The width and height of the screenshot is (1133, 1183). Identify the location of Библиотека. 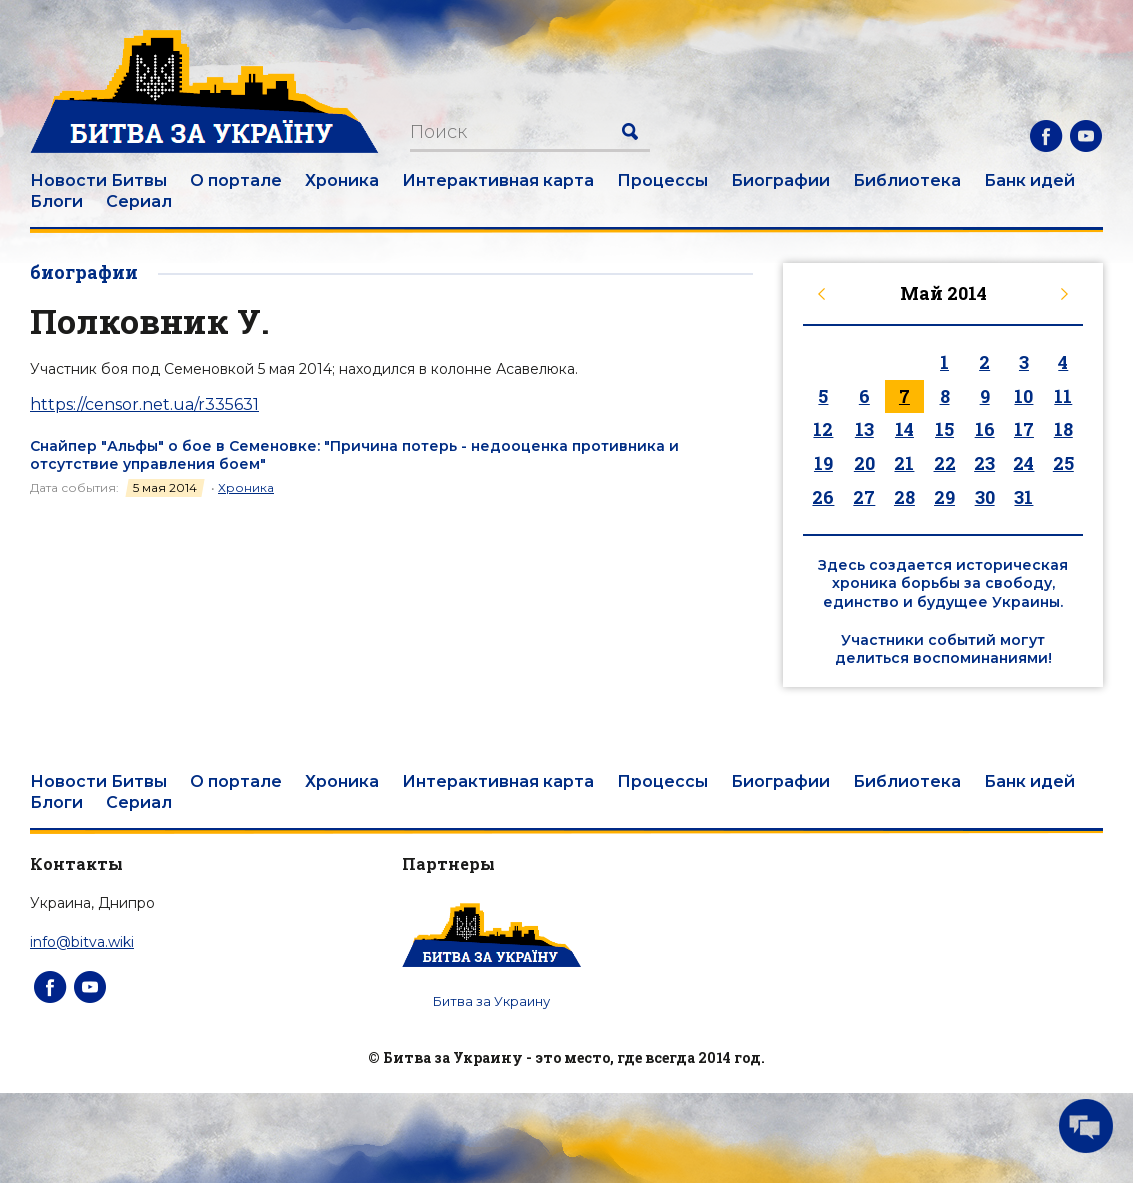
(907, 180).